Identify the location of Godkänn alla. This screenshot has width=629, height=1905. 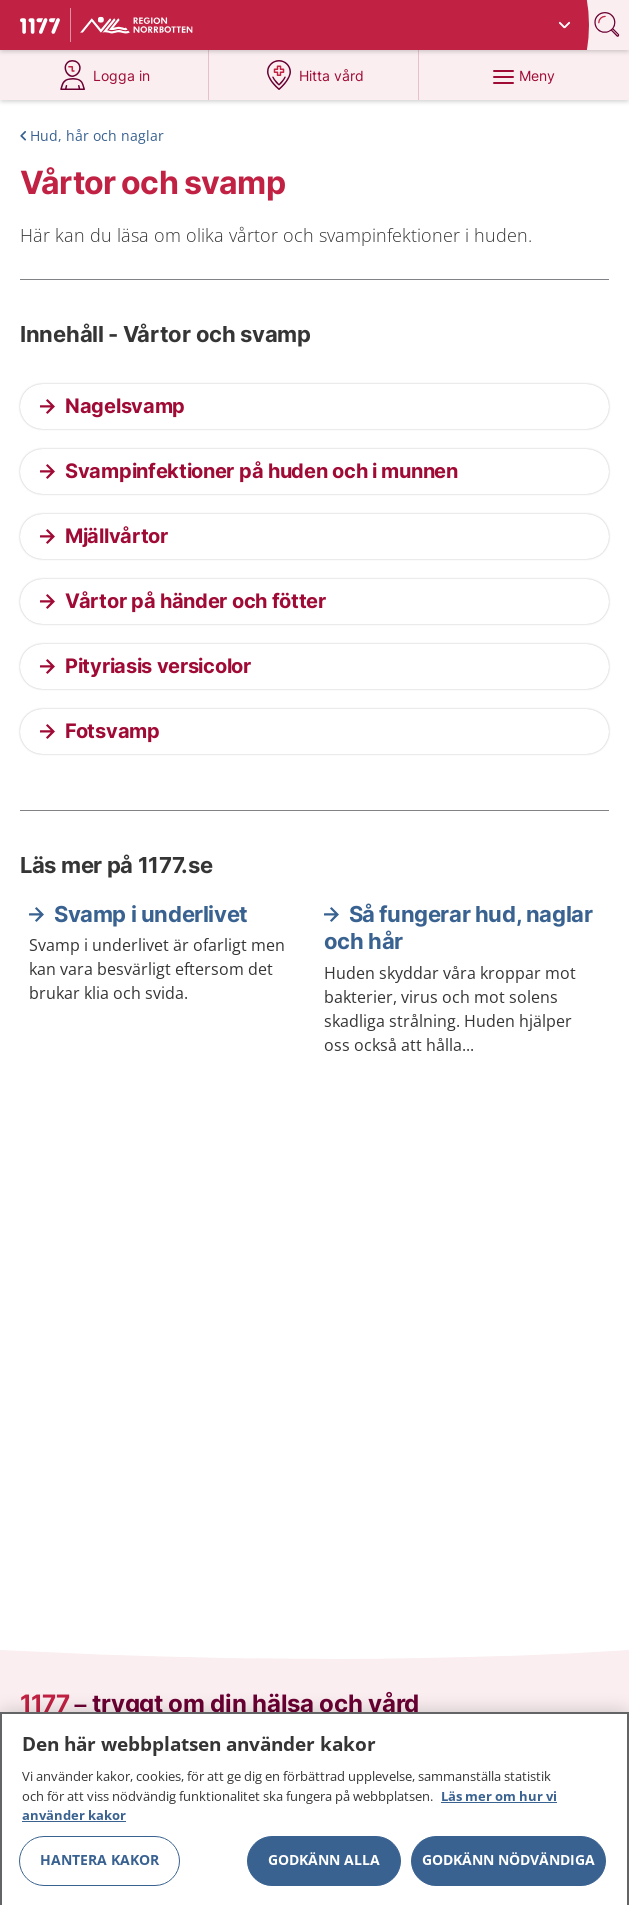
(324, 1866).